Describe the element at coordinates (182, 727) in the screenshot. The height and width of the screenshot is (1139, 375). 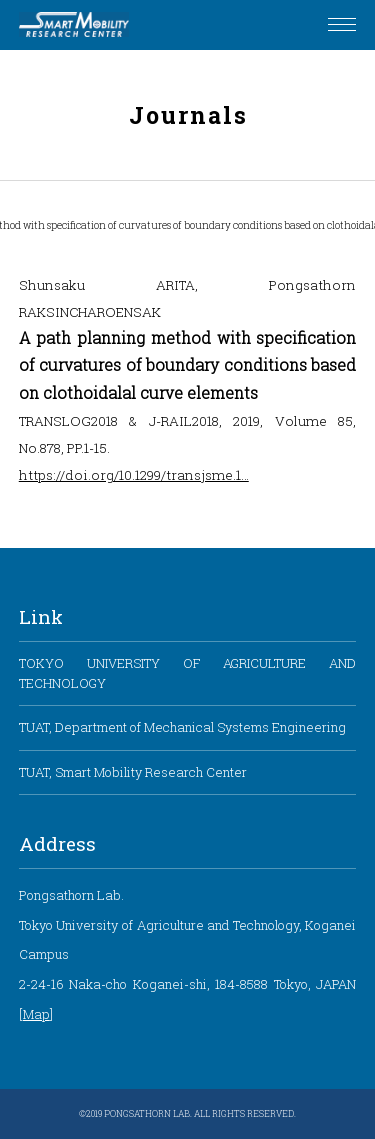
I see `TUAT, Department of Mechanical Systems Engineering` at that location.